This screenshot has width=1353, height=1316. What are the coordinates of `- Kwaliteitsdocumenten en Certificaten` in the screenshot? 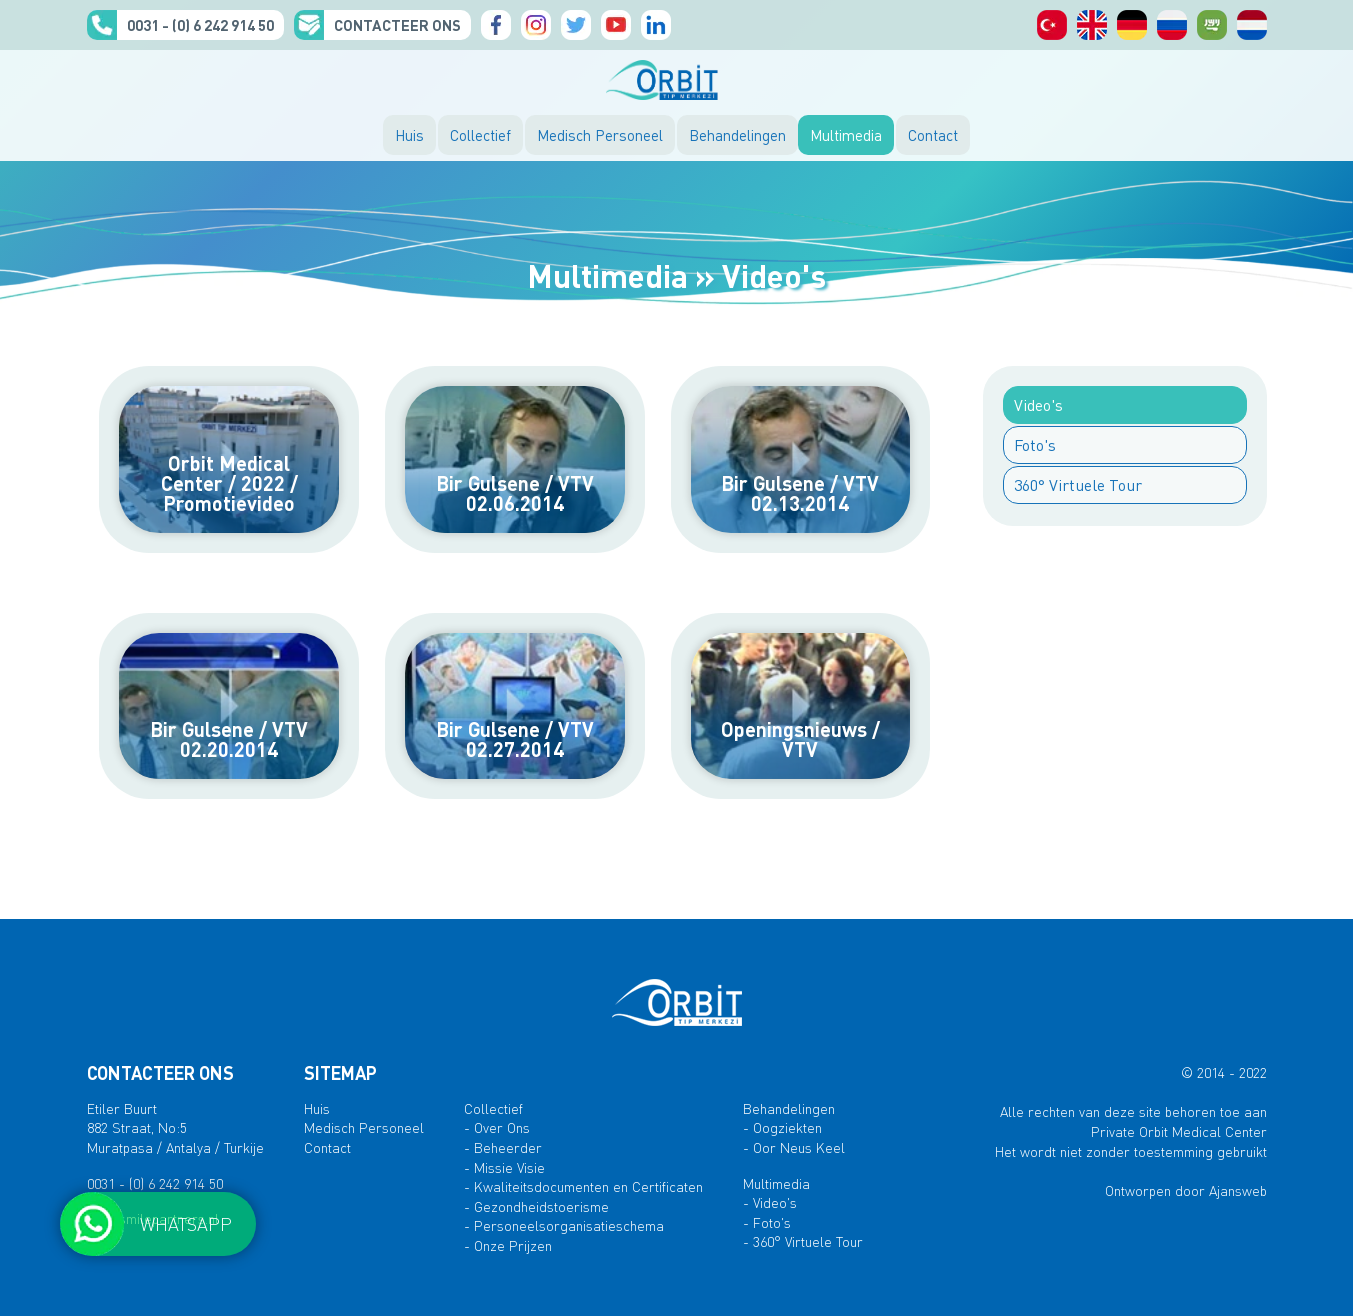 It's located at (583, 1186).